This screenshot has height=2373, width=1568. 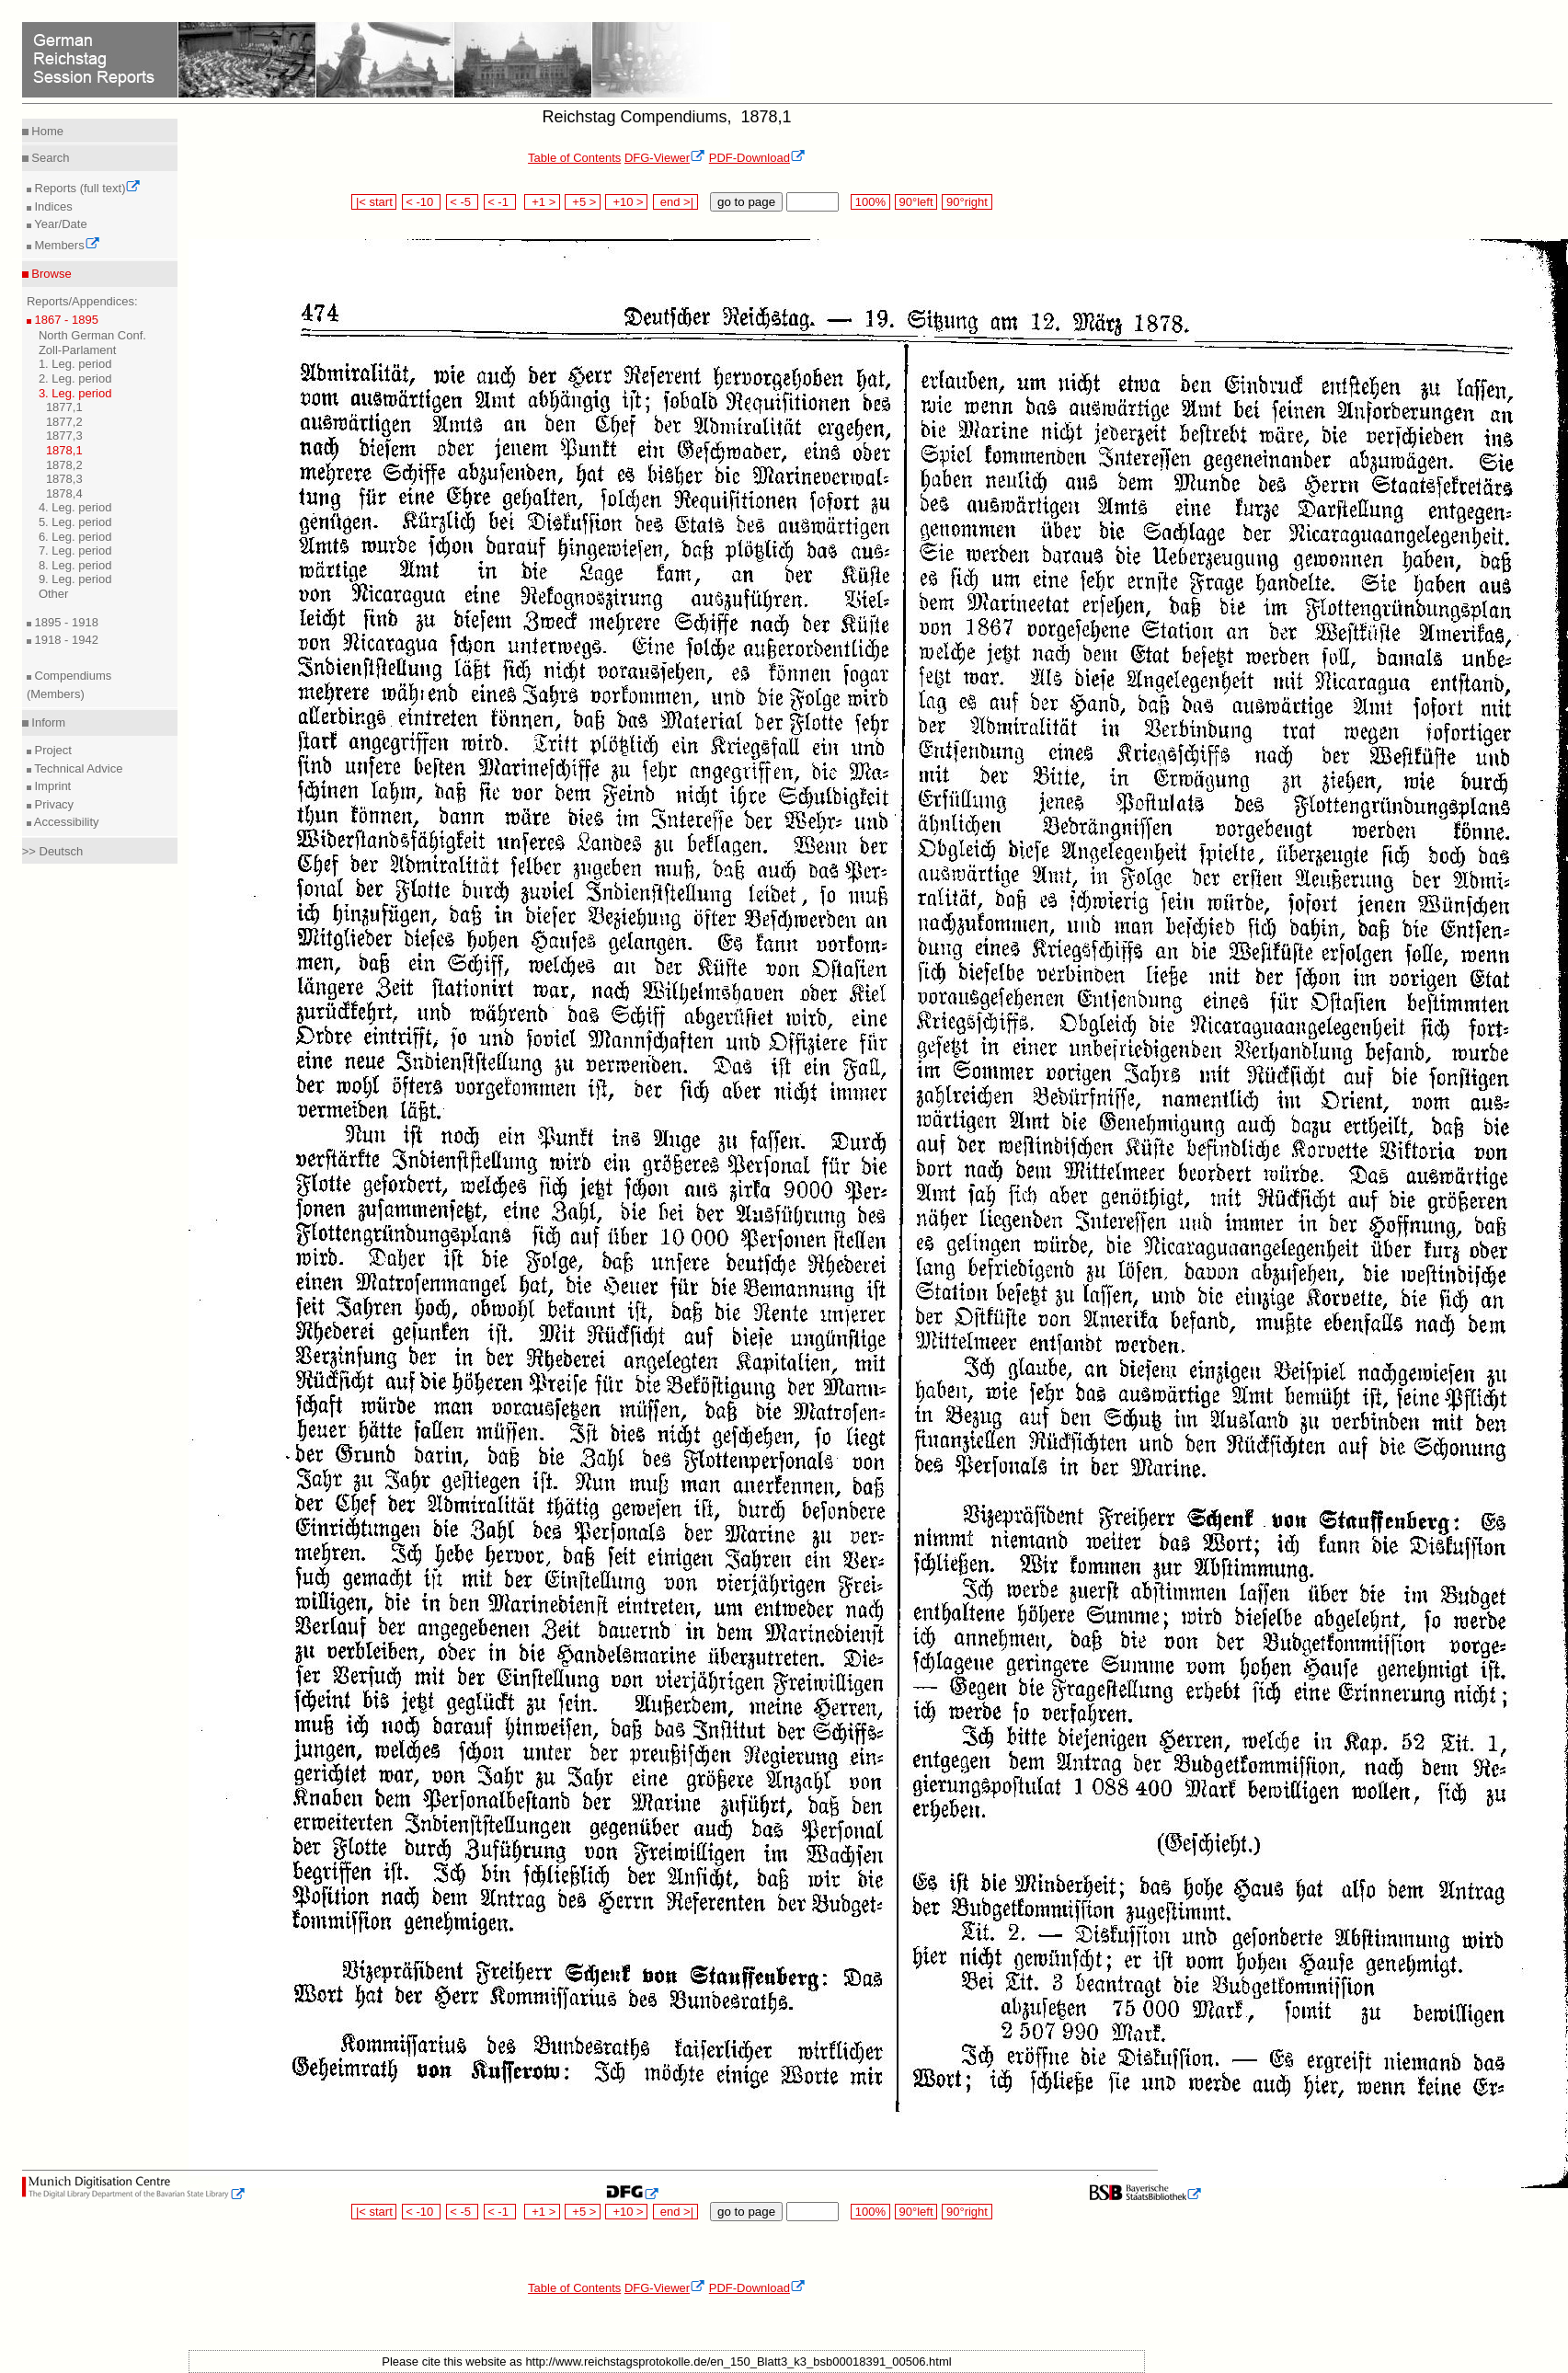 I want to click on Year/Date, so click(x=59, y=224).